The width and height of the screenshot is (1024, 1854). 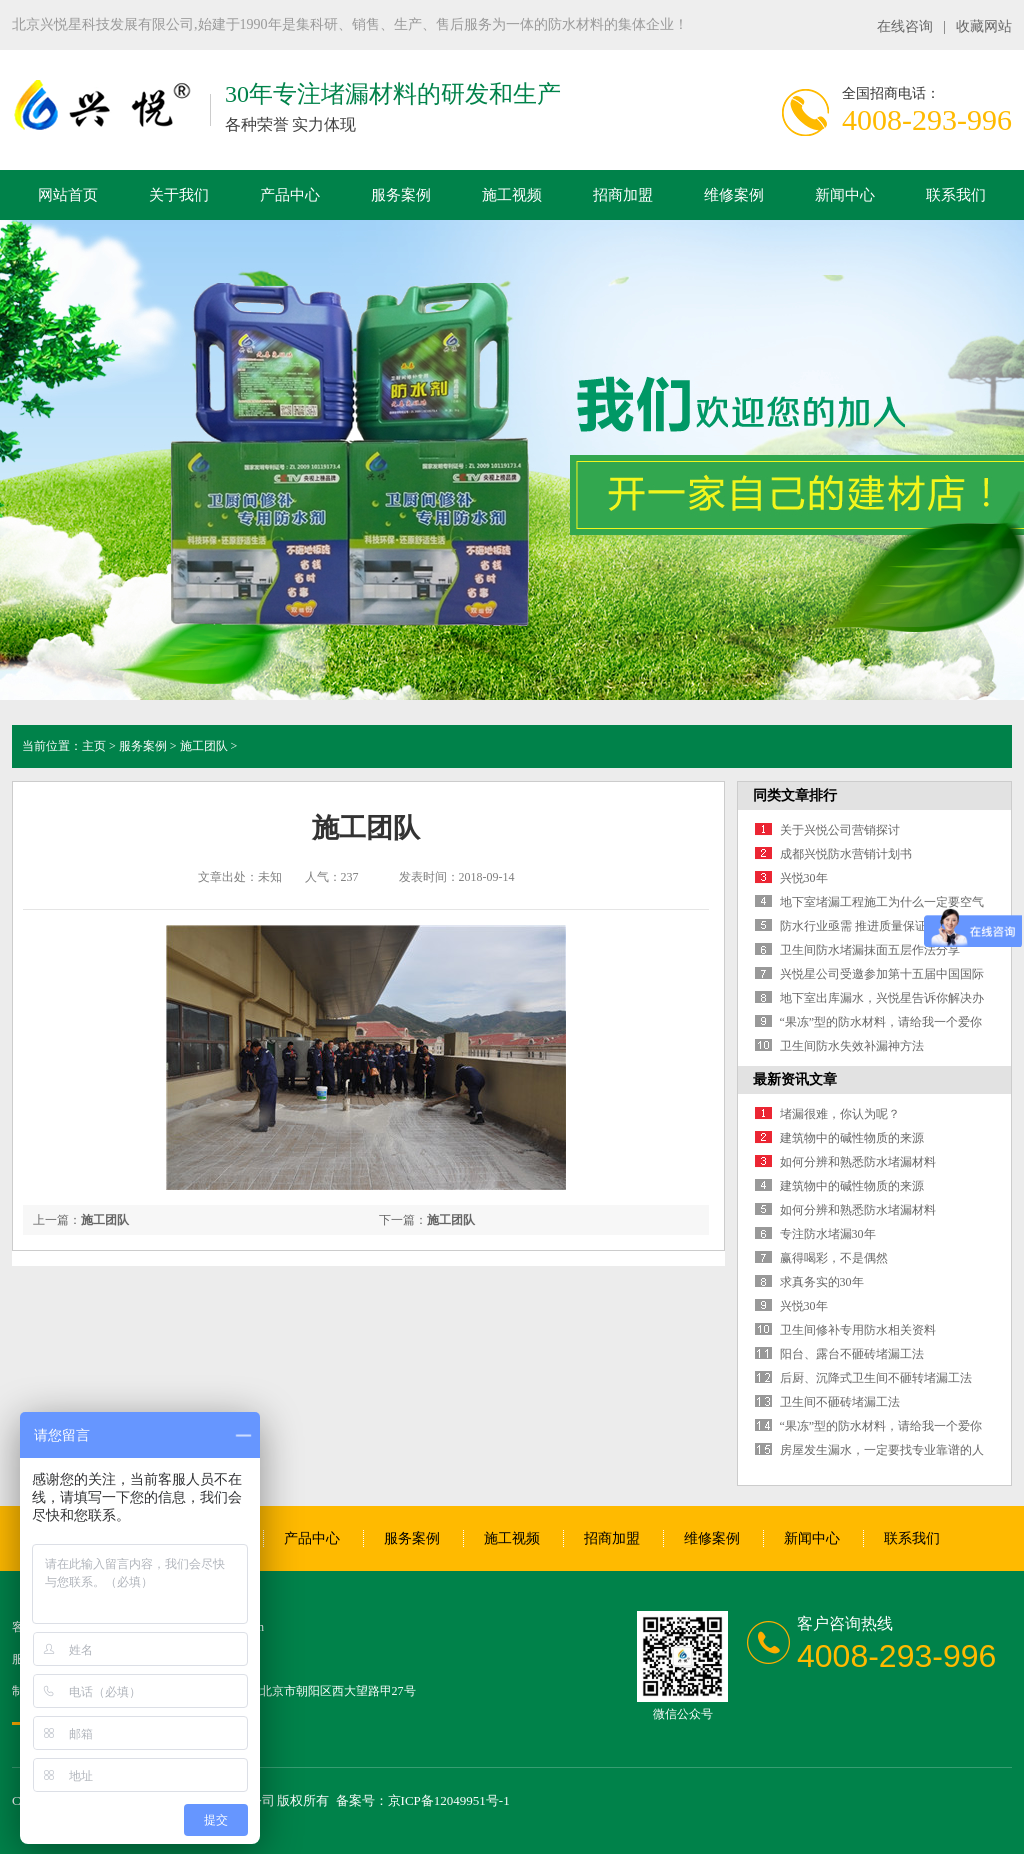 What do you see at coordinates (852, 1138) in the screenshot?
I see `建筑物中的碱性物质的来源` at bounding box center [852, 1138].